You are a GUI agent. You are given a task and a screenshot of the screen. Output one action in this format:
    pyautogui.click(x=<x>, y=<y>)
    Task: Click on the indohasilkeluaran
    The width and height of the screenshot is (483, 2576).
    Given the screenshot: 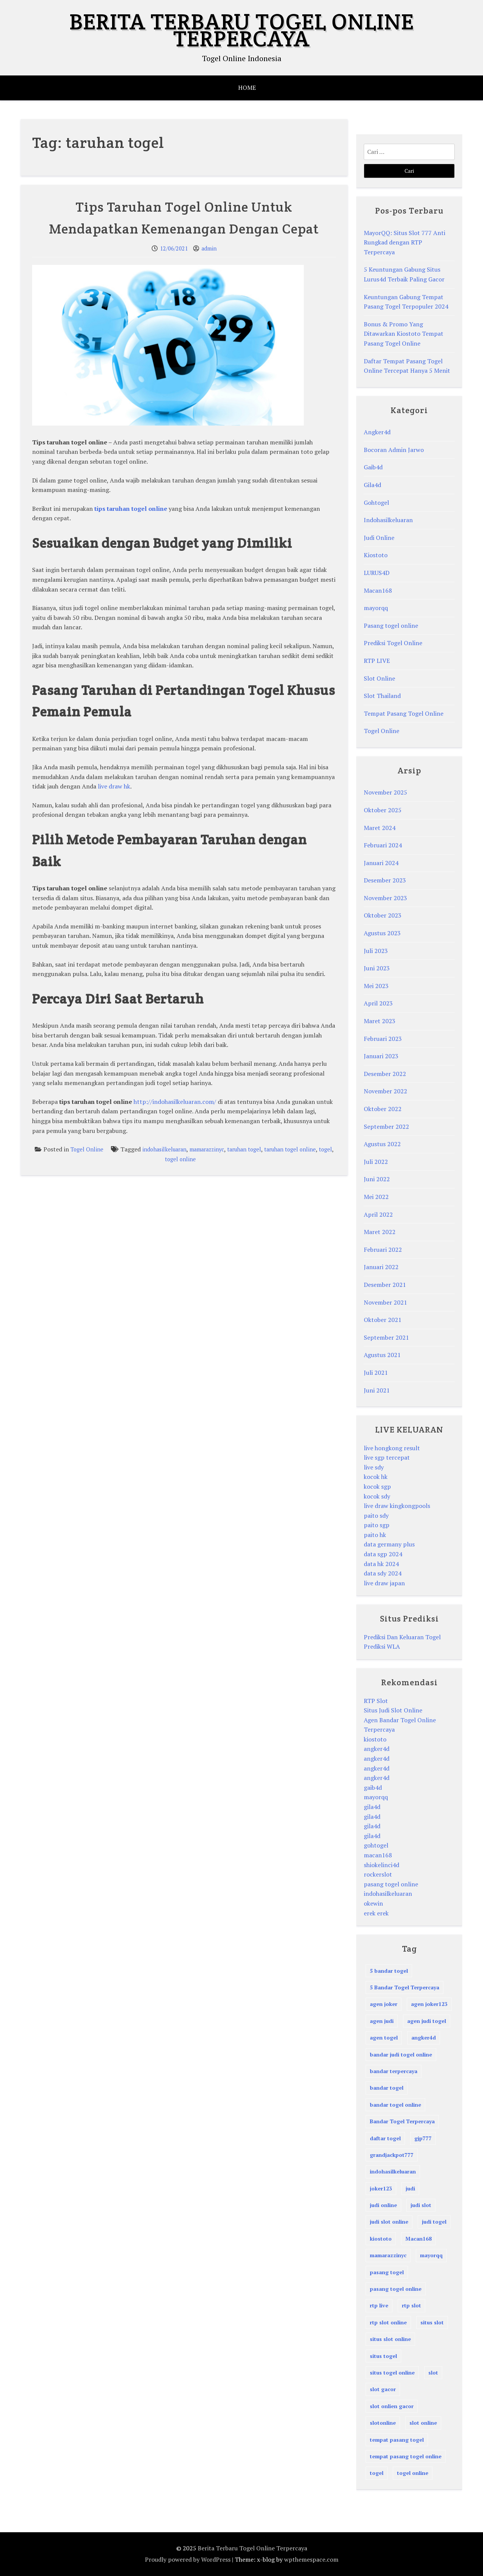 What is the action you would take?
    pyautogui.click(x=164, y=1149)
    